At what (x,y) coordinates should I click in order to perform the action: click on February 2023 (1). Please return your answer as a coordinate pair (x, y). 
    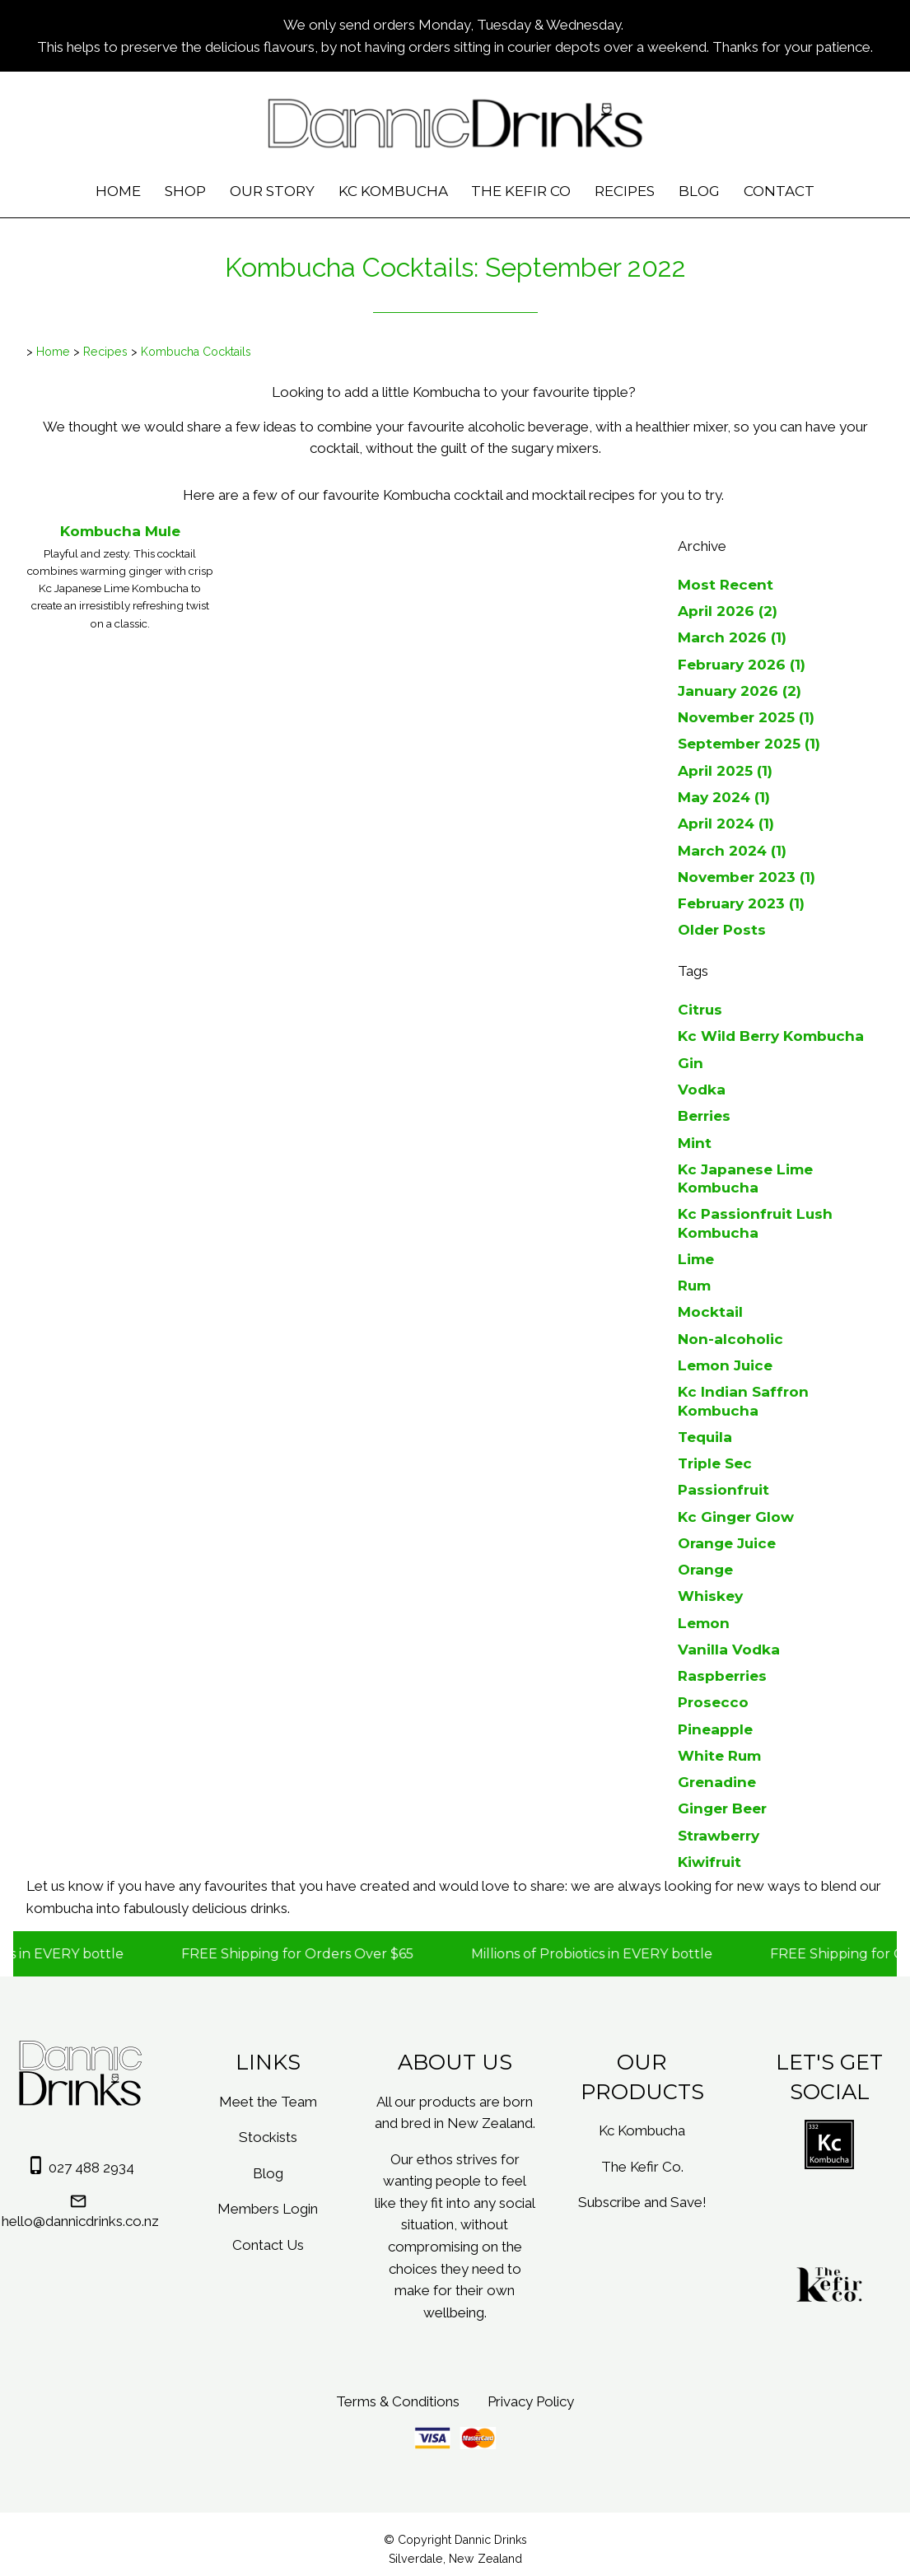
    Looking at the image, I should click on (741, 903).